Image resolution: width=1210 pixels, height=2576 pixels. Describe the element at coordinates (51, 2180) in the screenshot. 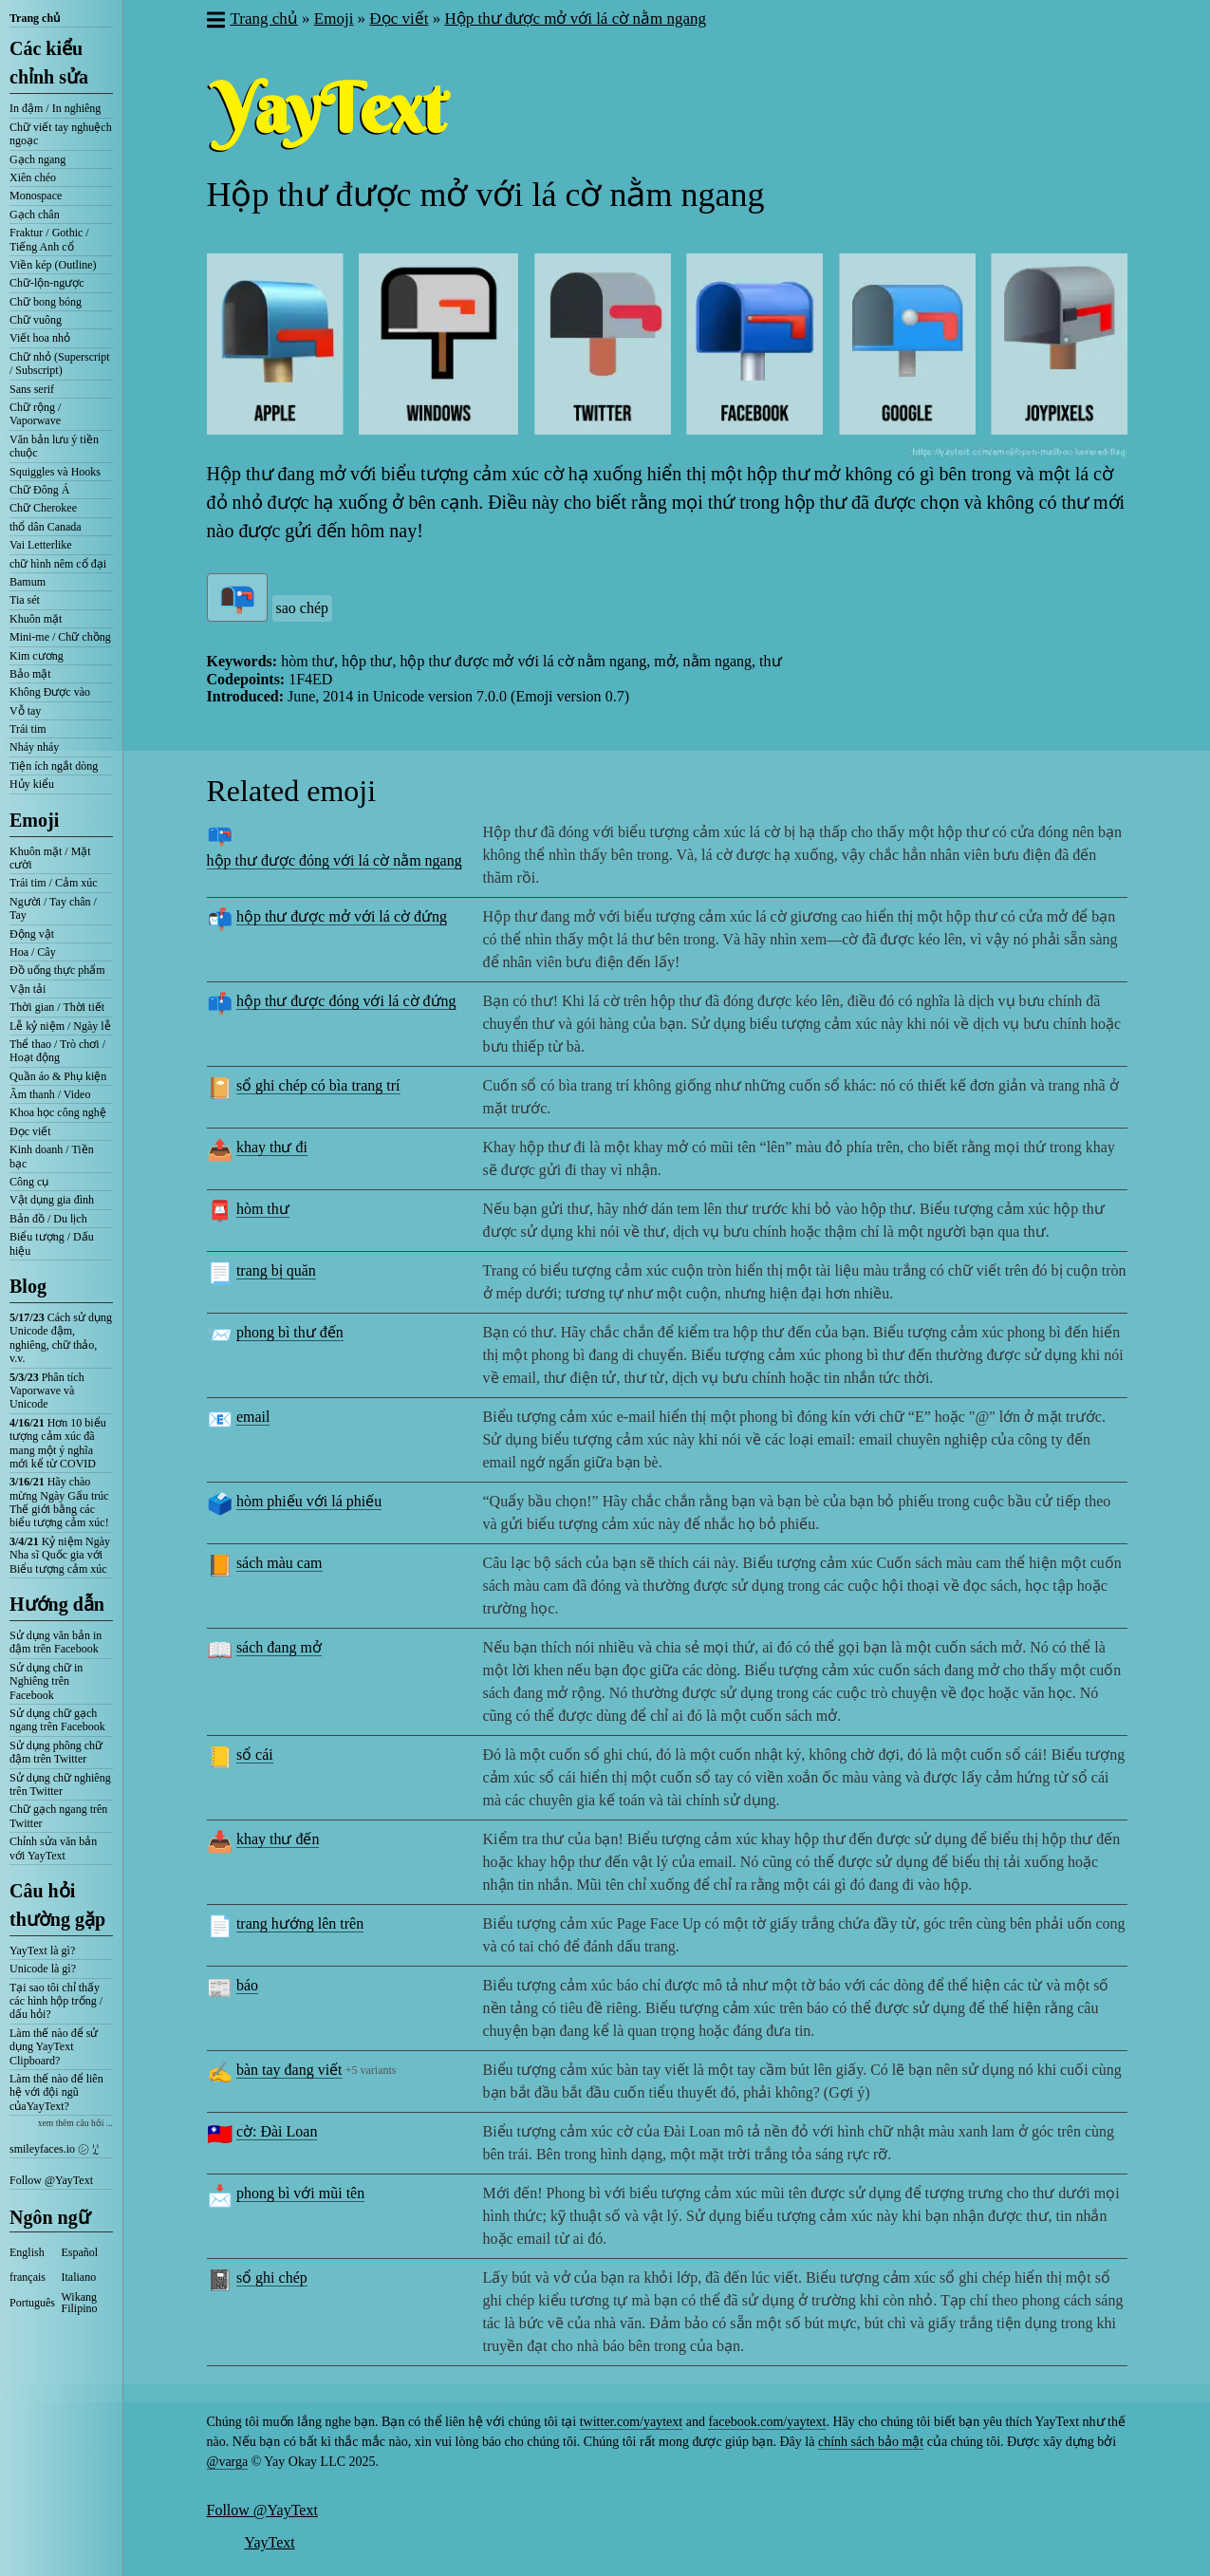

I see `Follow @YayText` at that location.